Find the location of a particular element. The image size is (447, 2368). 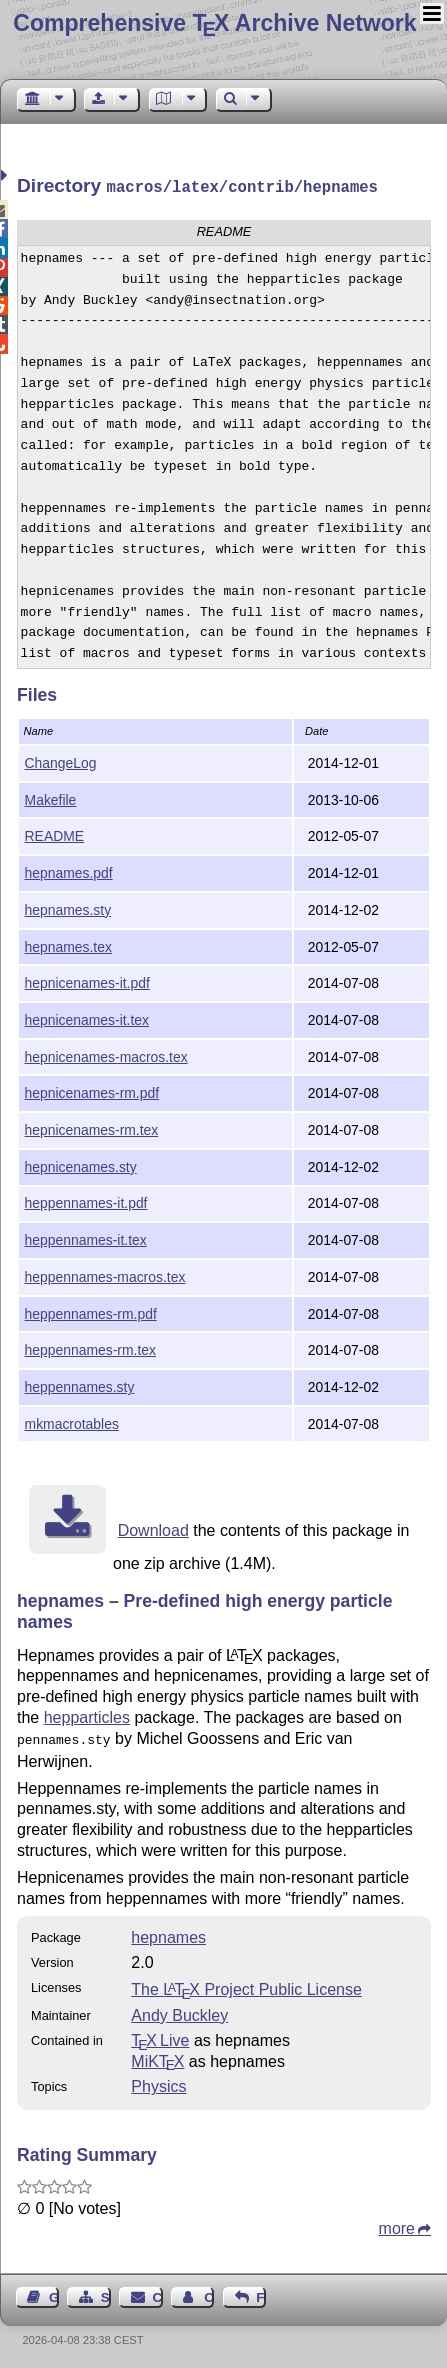

Comprehensive TX Archive Network is located at coordinates (214, 23).